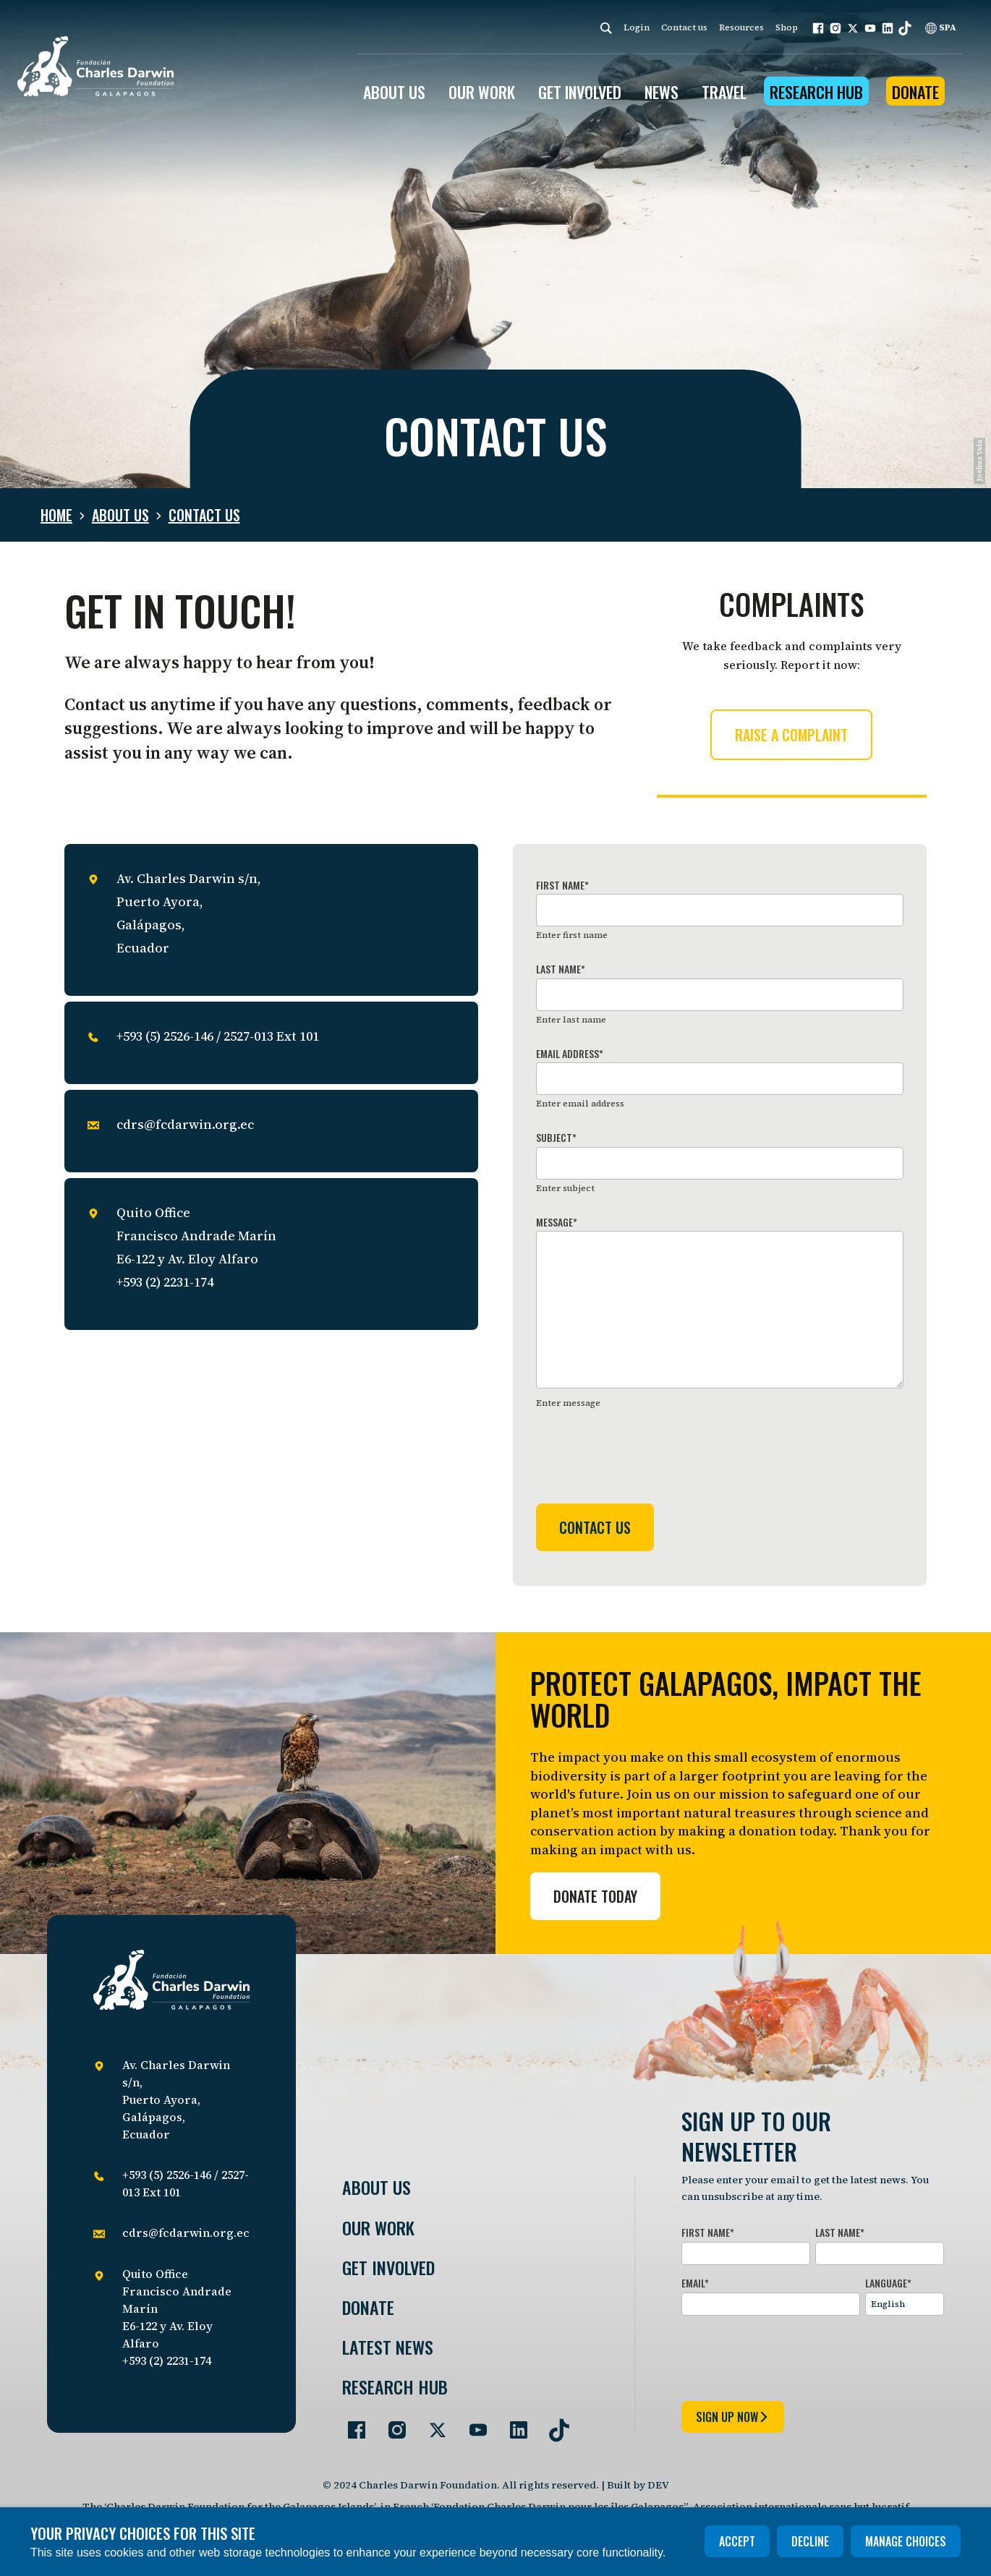  I want to click on About Us, so click(376, 2187).